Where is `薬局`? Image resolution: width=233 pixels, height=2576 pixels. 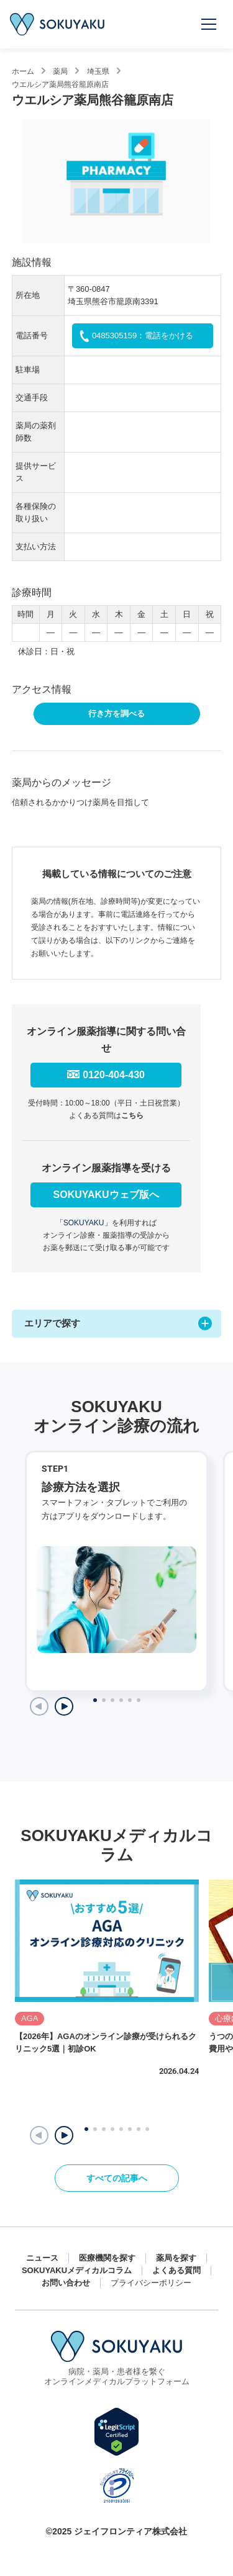
薬局 is located at coordinates (60, 71).